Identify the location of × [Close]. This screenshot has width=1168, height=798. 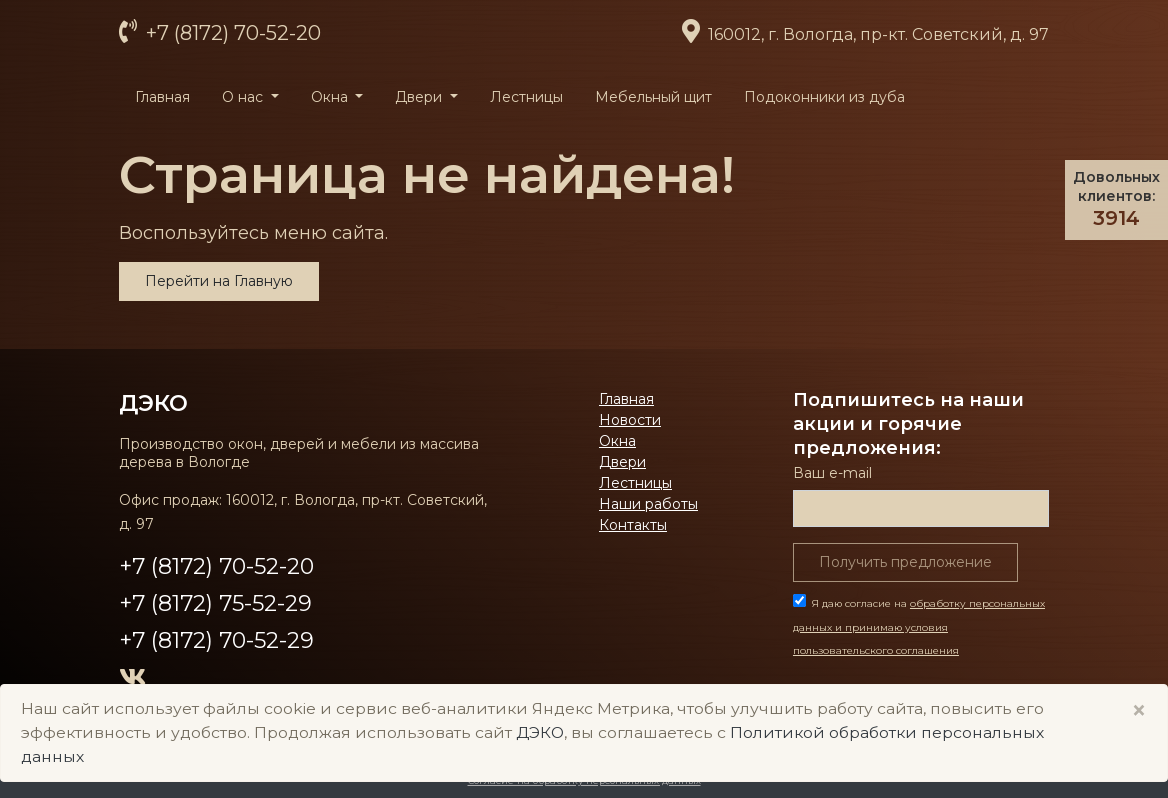
(1139, 710).